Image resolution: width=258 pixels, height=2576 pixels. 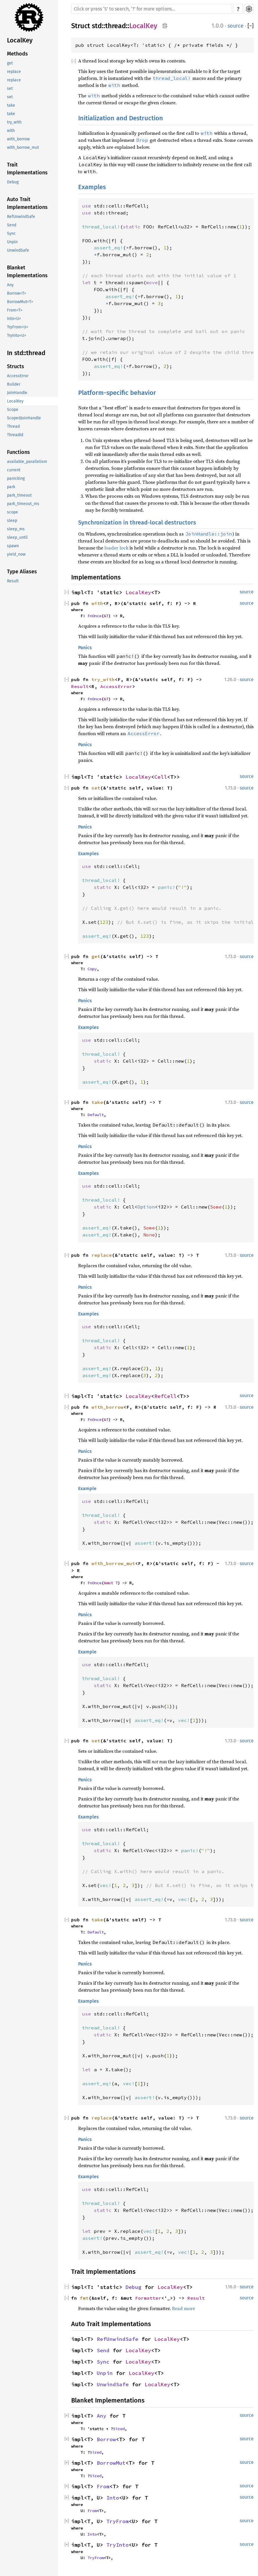 I want to click on &mut T, so click(x=111, y=1582).